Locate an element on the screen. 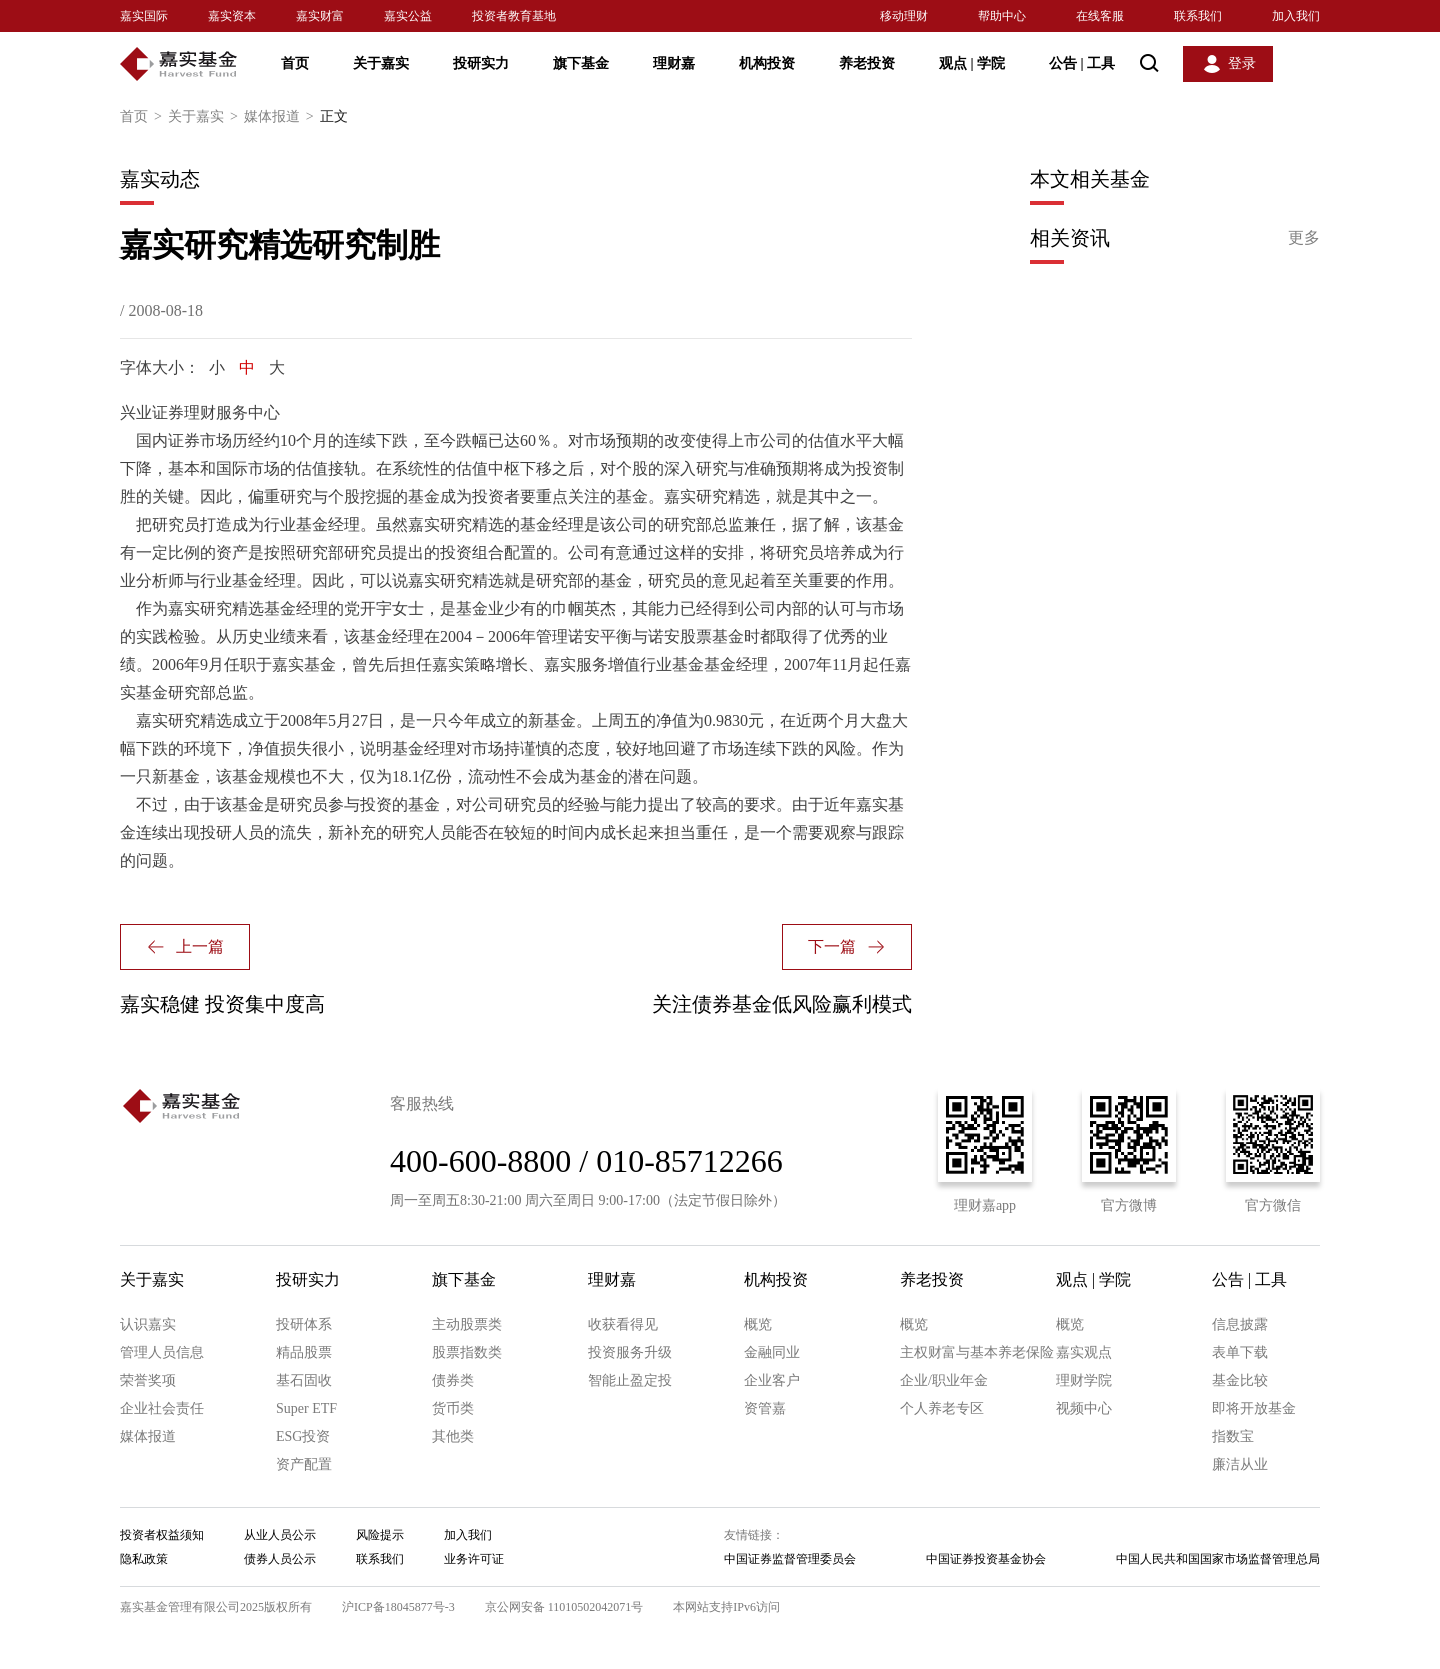 This screenshot has height=1669, width=1440. 帮助中心 is located at coordinates (1002, 16).